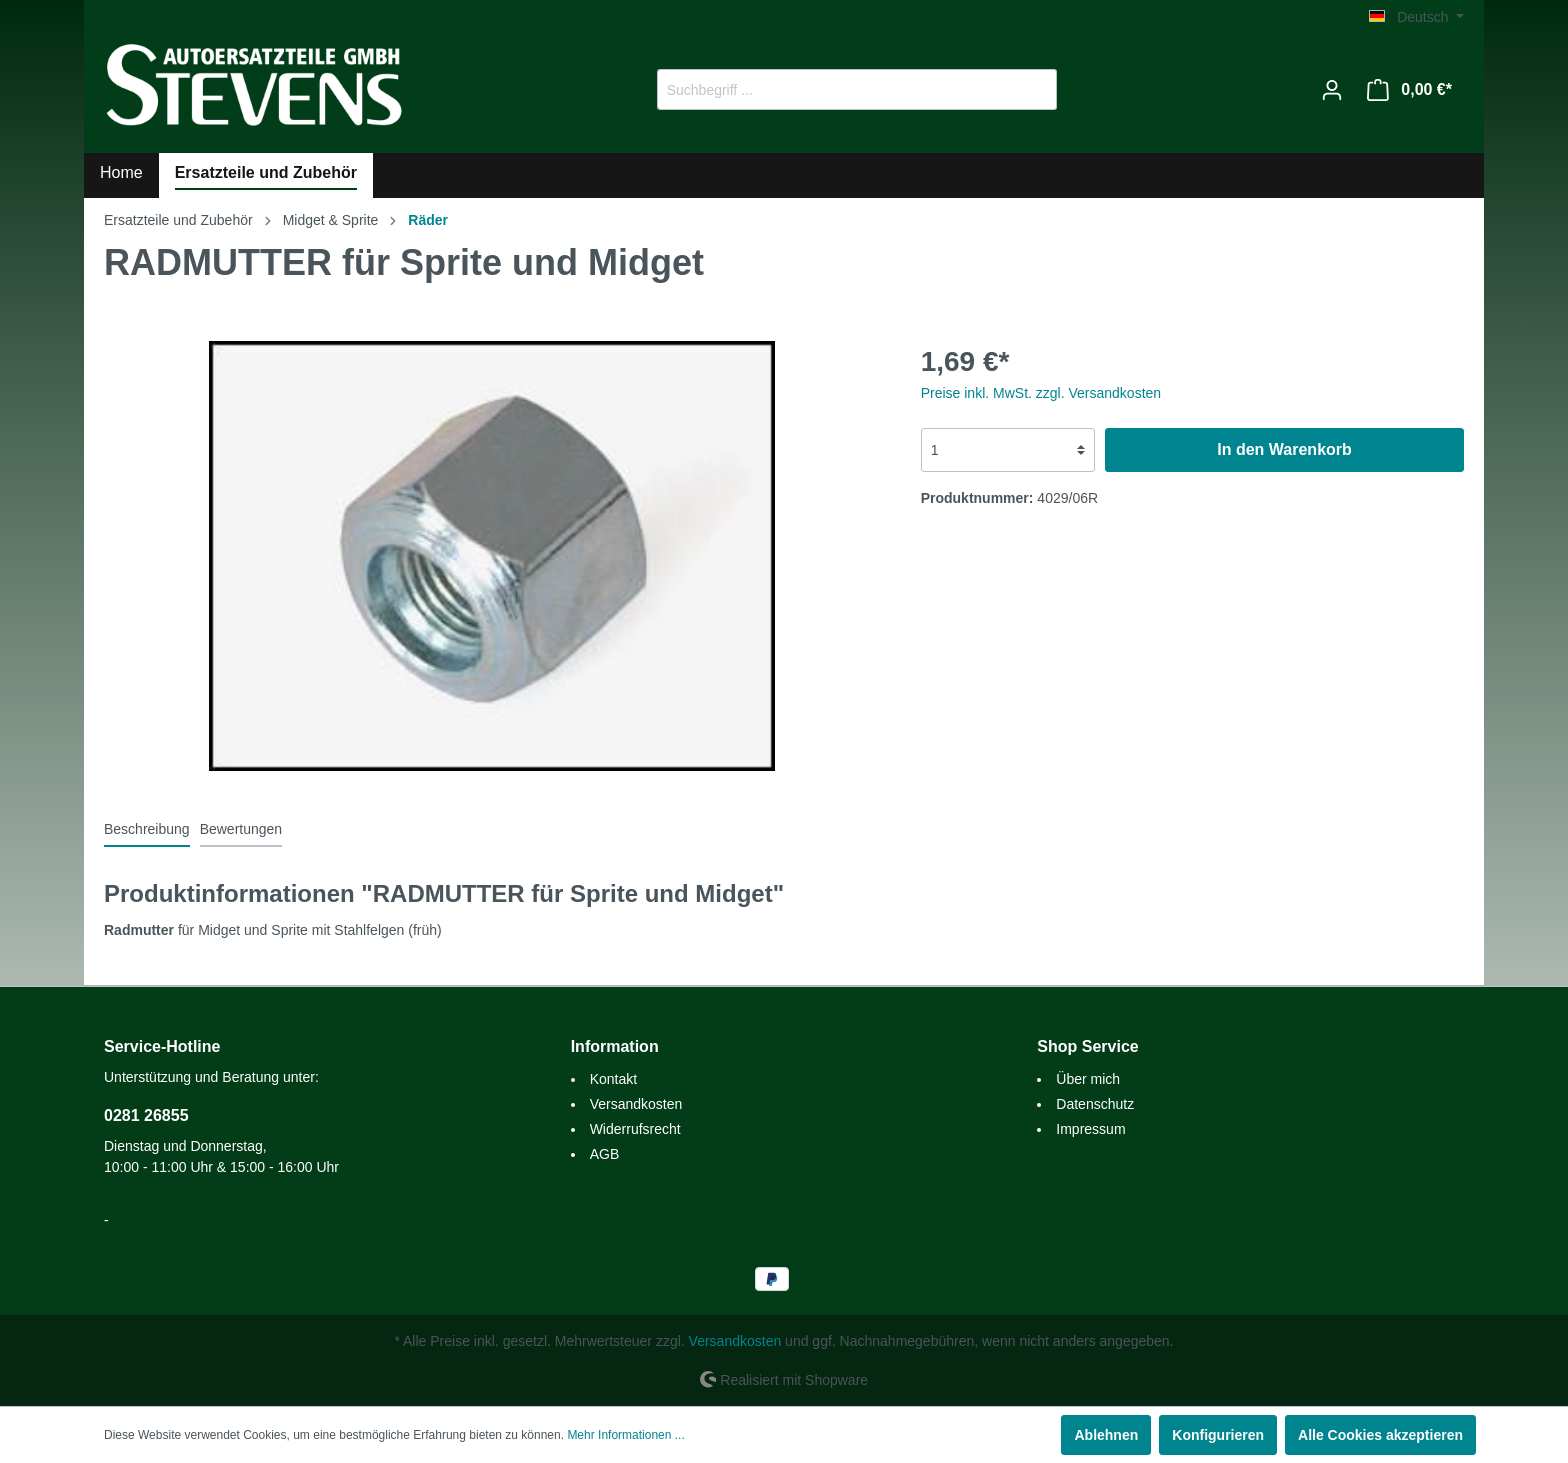  Describe the element at coordinates (1284, 449) in the screenshot. I see `In den Warenkorb` at that location.